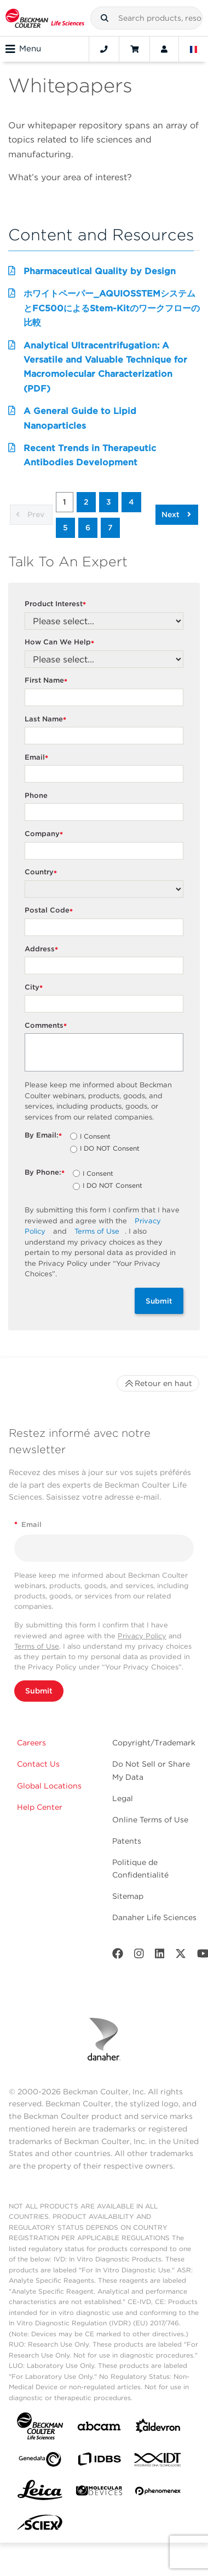 The width and height of the screenshot is (208, 2576). Describe the element at coordinates (45, 834) in the screenshot. I see `Company` at that location.